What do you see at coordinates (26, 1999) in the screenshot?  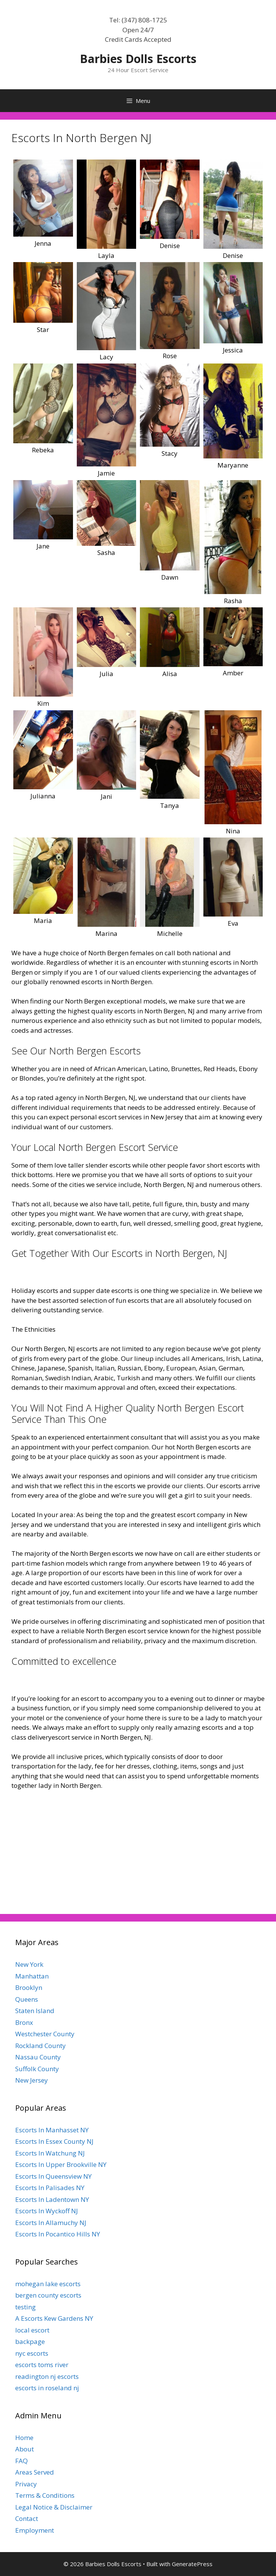 I see `Queens` at bounding box center [26, 1999].